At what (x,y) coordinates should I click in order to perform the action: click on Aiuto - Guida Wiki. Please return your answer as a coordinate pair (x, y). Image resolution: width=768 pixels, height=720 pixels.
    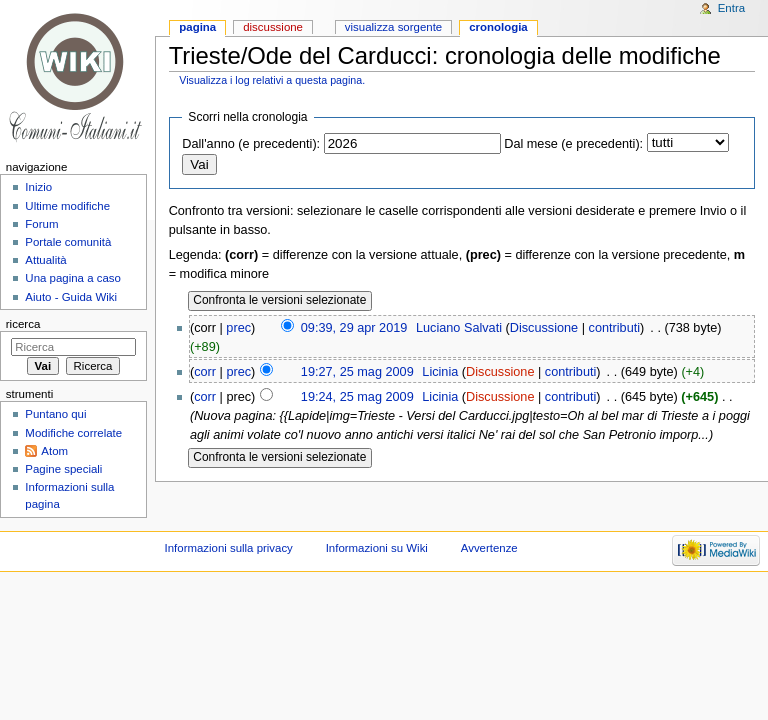
    Looking at the image, I should click on (71, 297).